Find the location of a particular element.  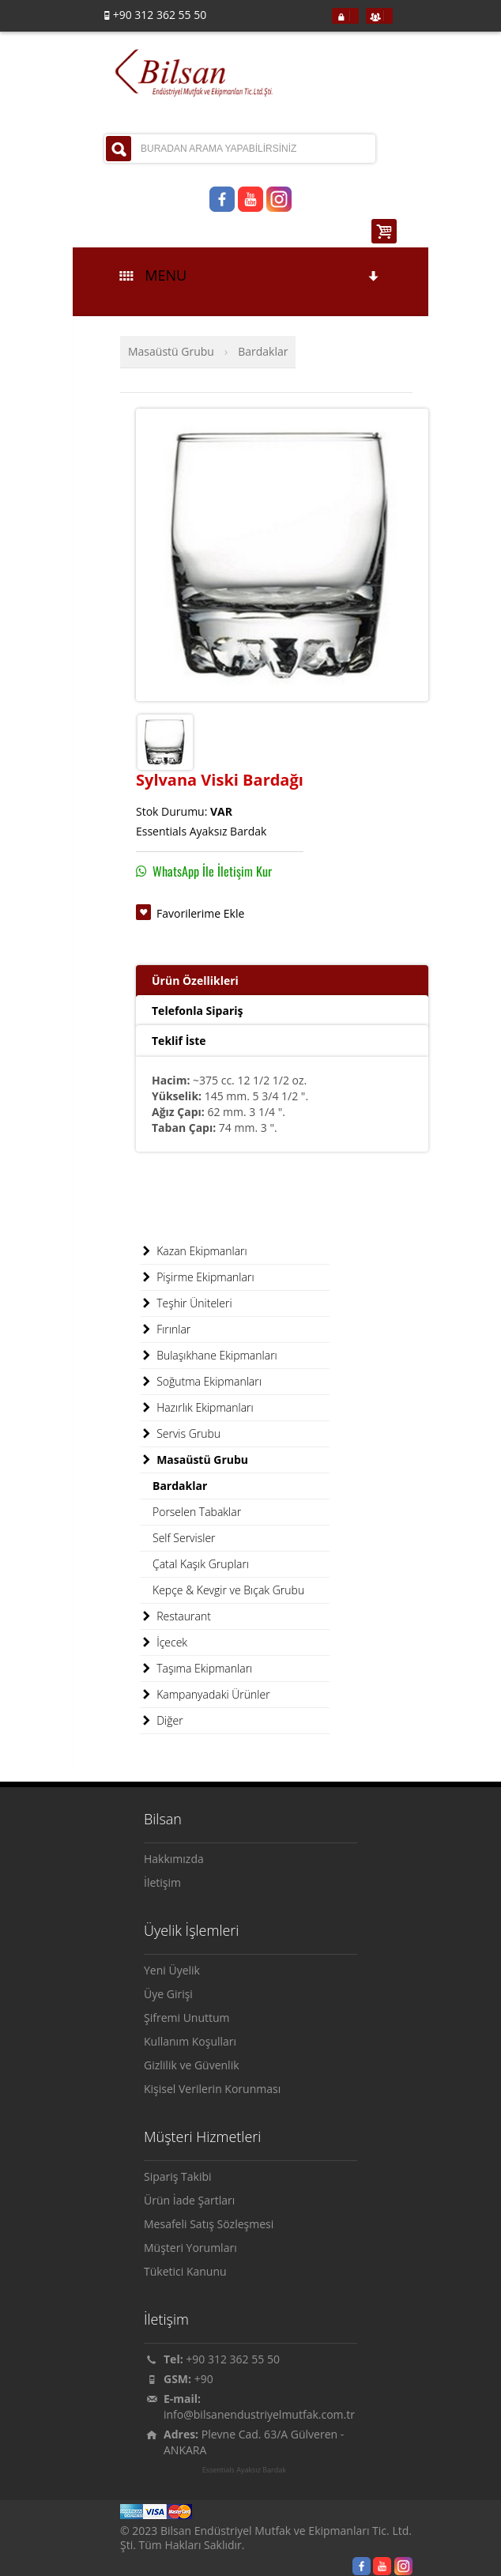

Bulaşıkhane Ekipmanları is located at coordinates (208, 1355).